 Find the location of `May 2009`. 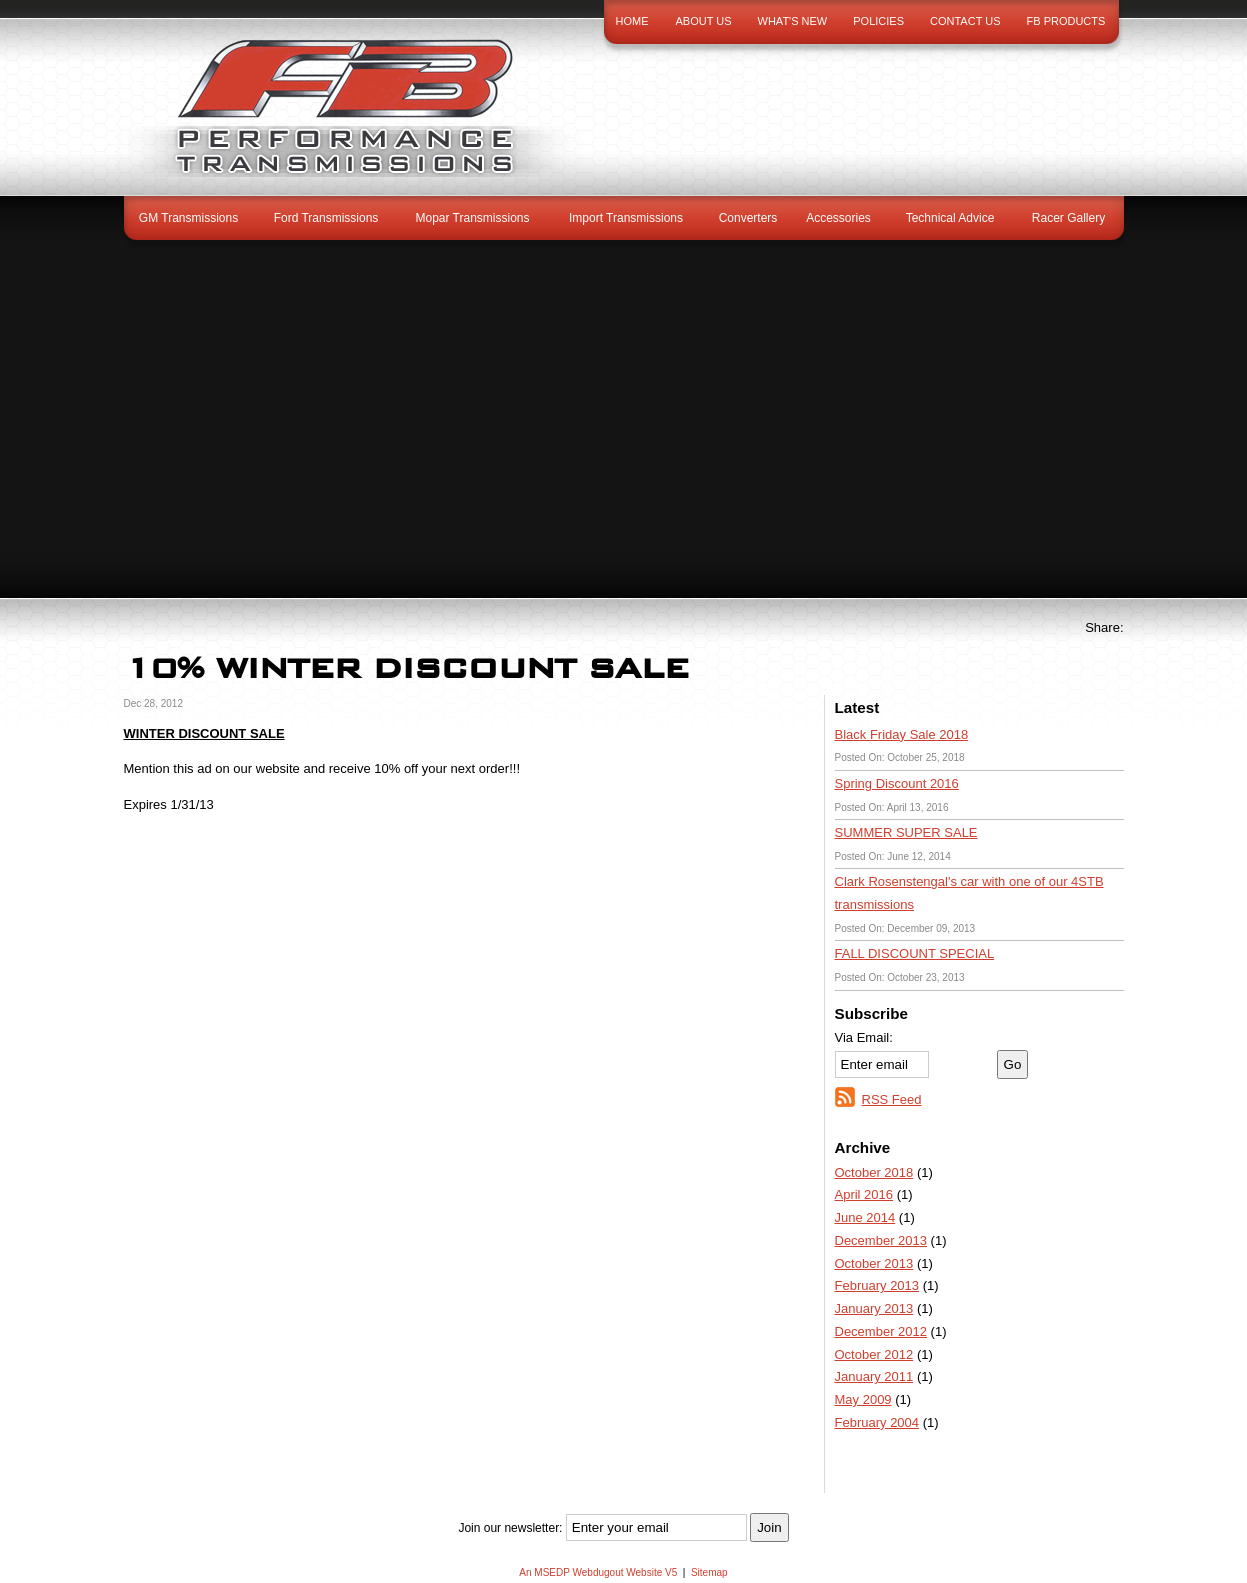

May 2009 is located at coordinates (863, 1399).